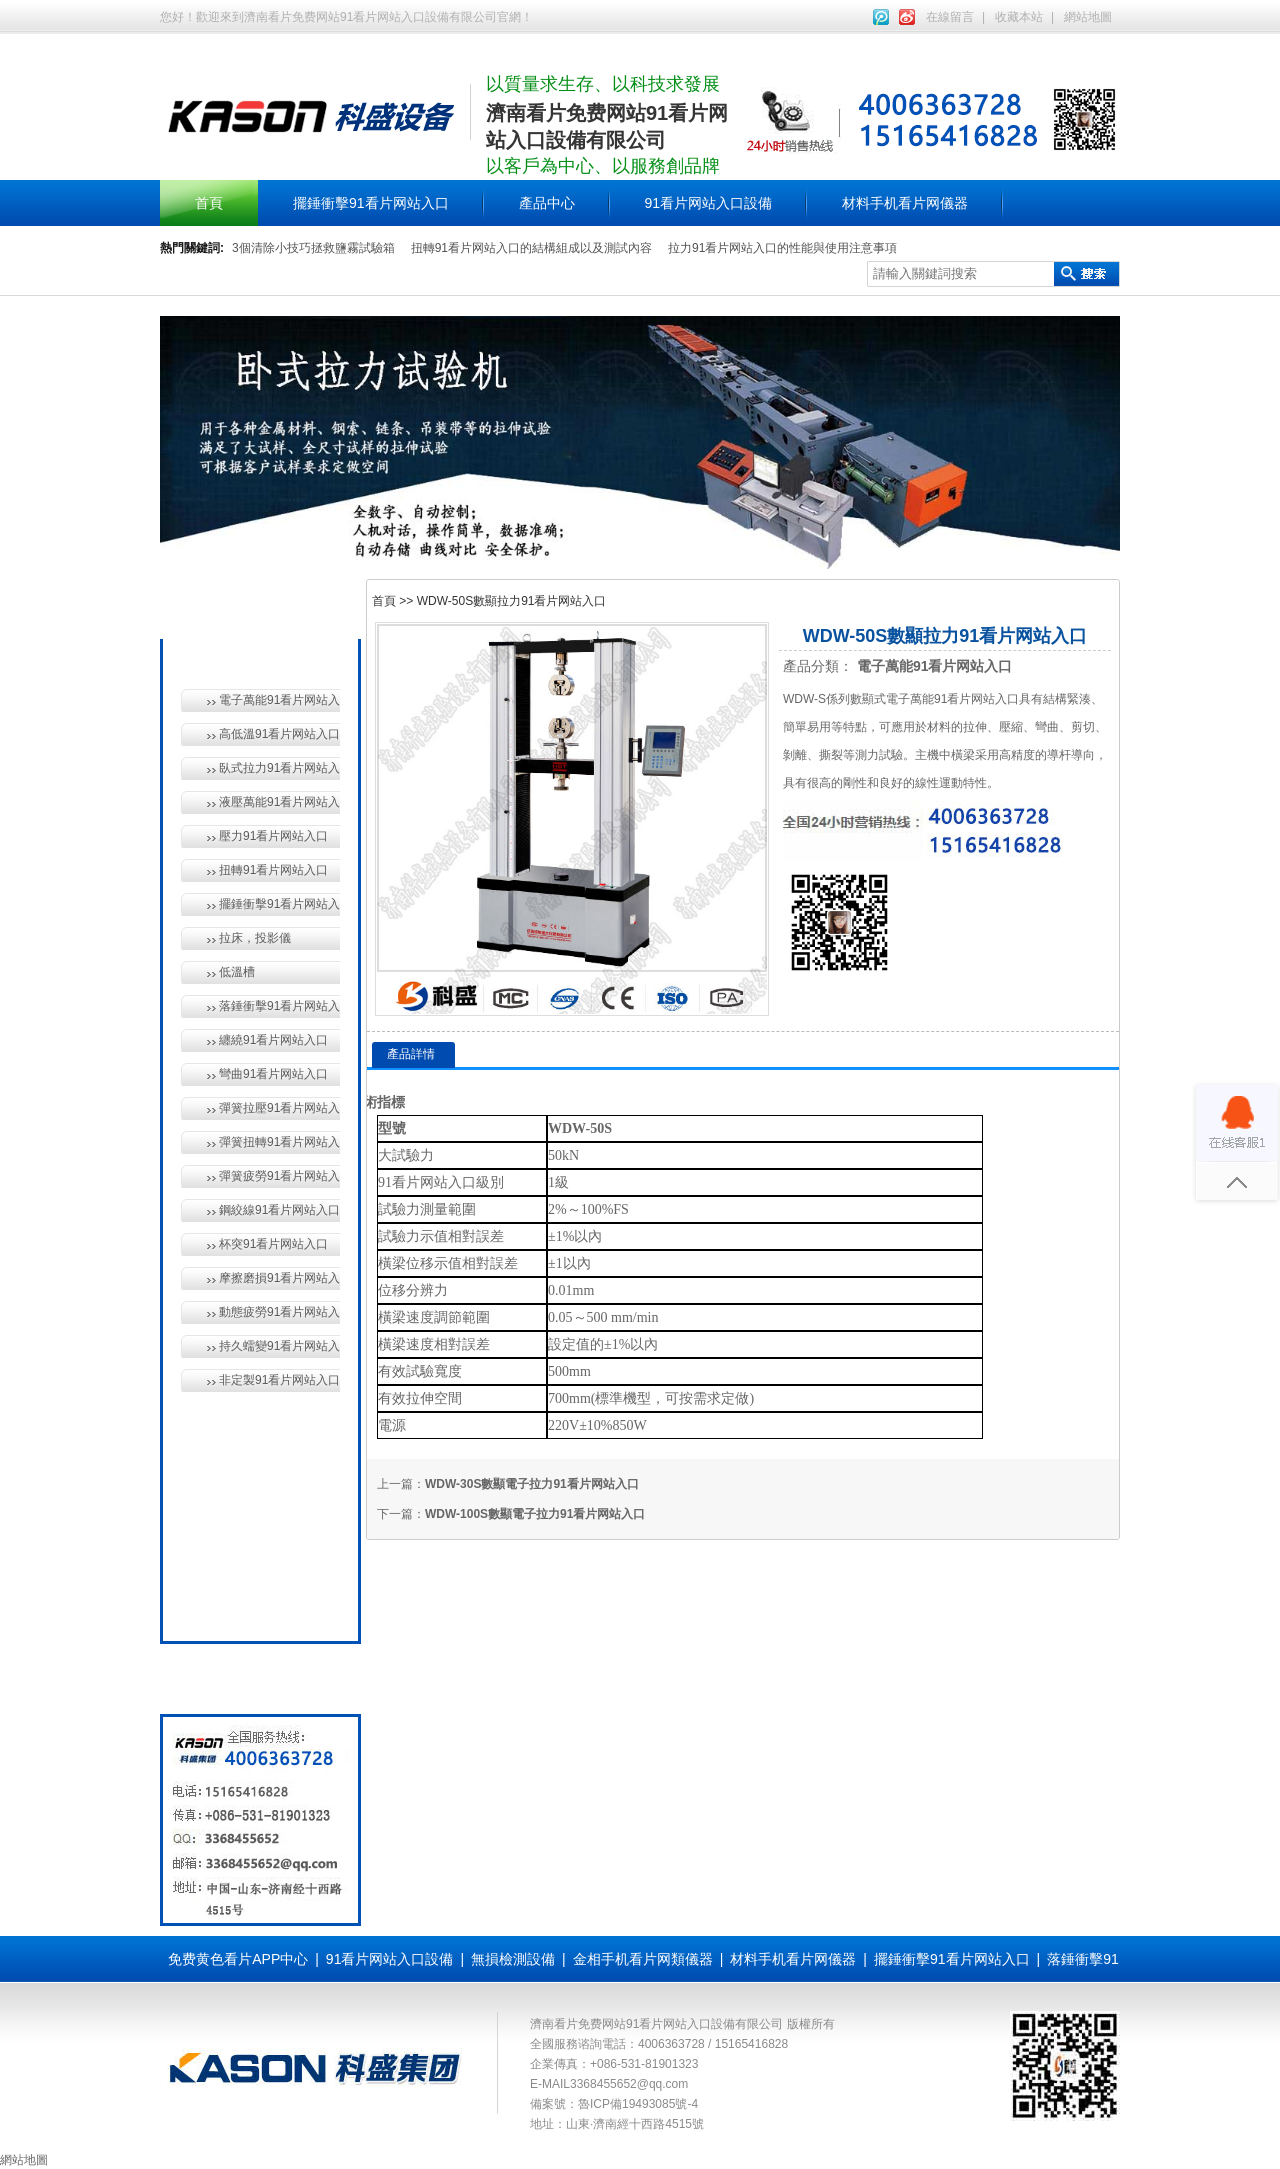 The image size is (1280, 2169). What do you see at coordinates (782, 248) in the screenshot?
I see `拉力91看片网站入口的性能與使用注意事項` at bounding box center [782, 248].